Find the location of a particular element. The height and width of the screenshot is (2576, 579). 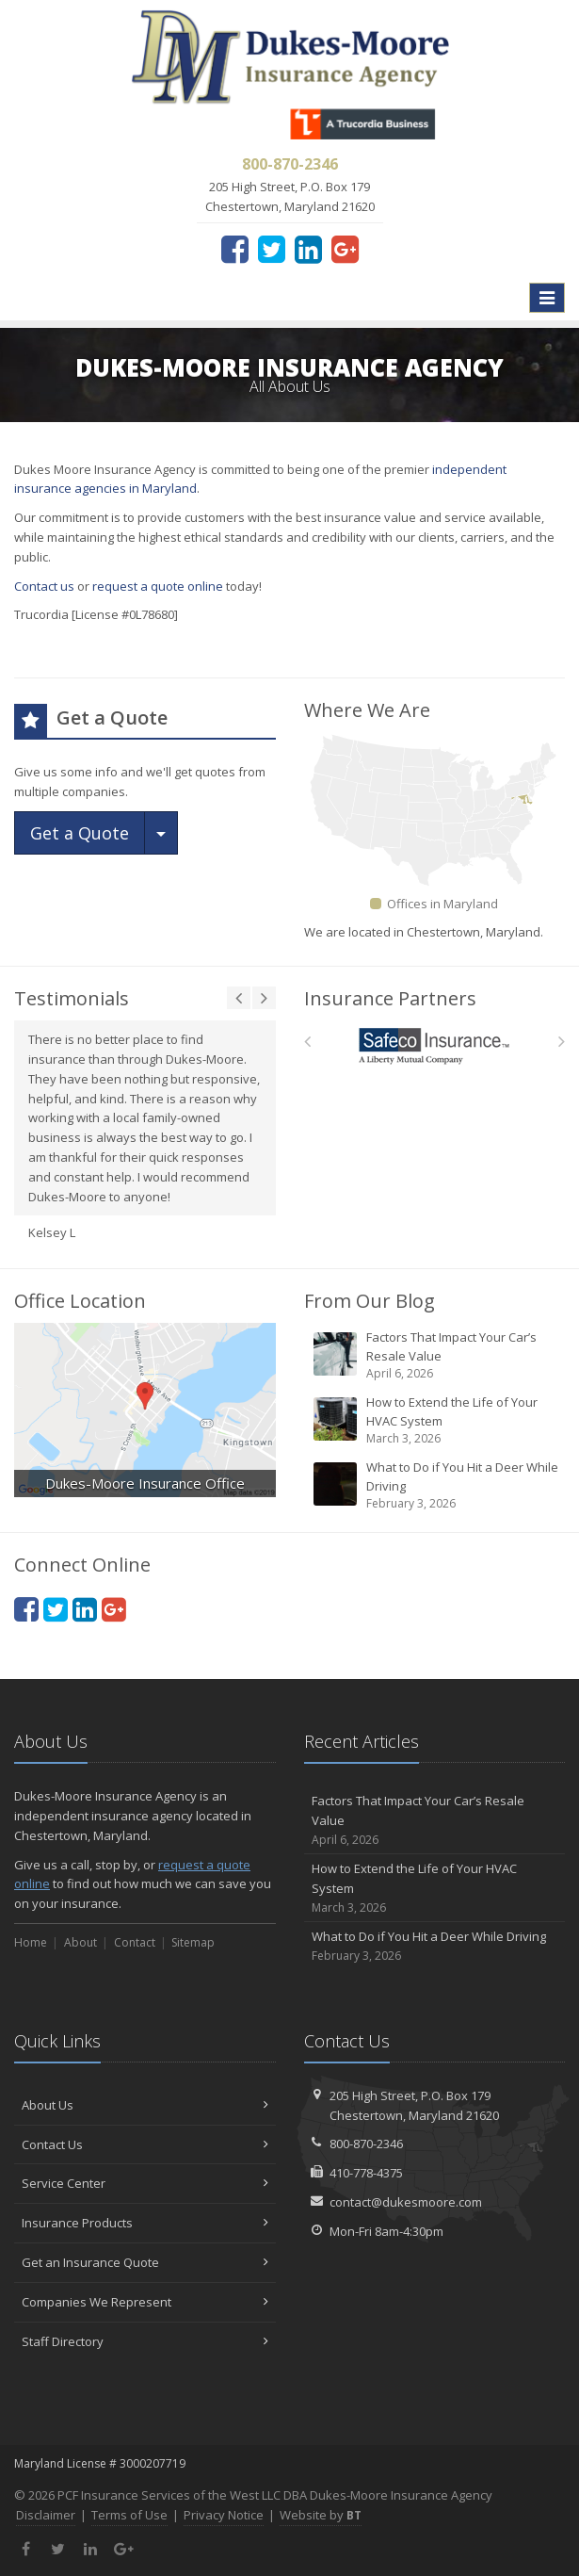

contact@dukesmoore.com is located at coordinates (406, 2201).